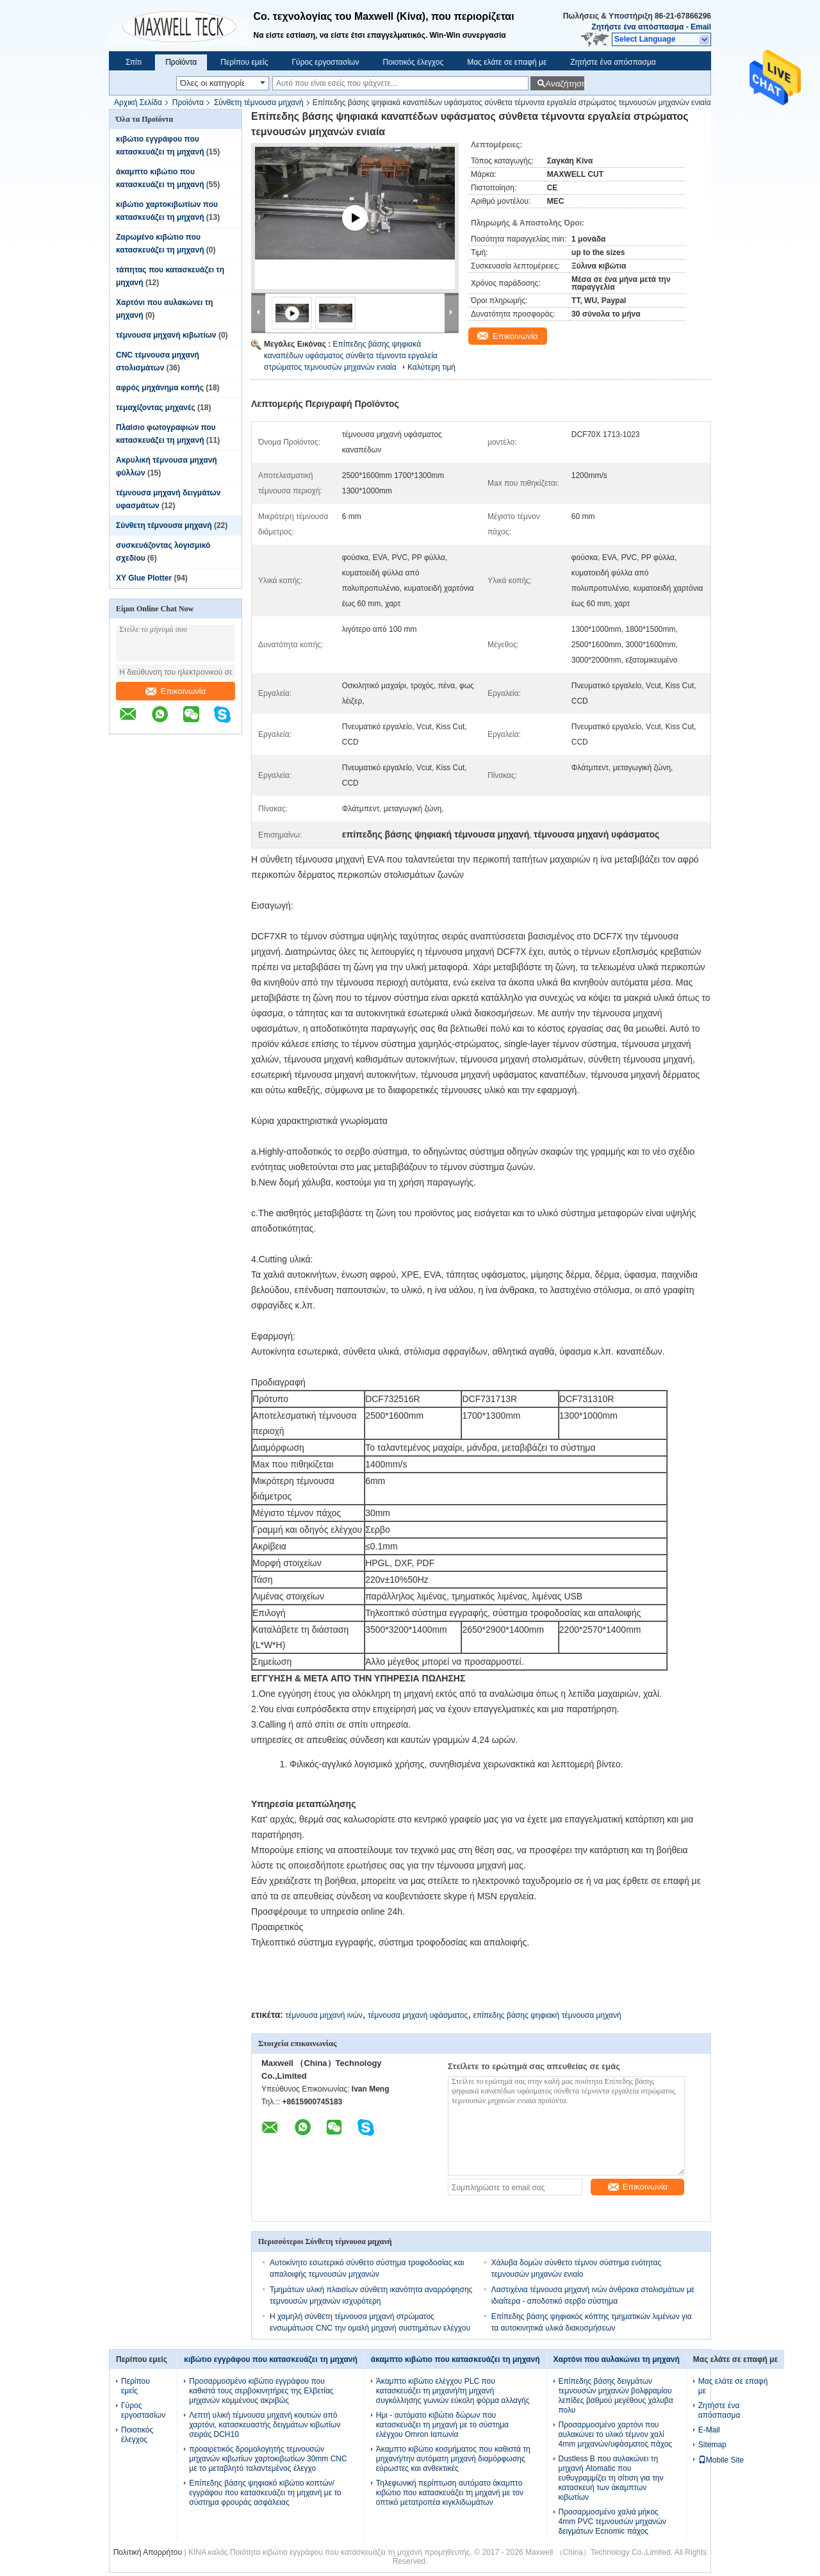 The height and width of the screenshot is (2576, 820). Describe the element at coordinates (144, 578) in the screenshot. I see `XY Glue Plotter` at that location.